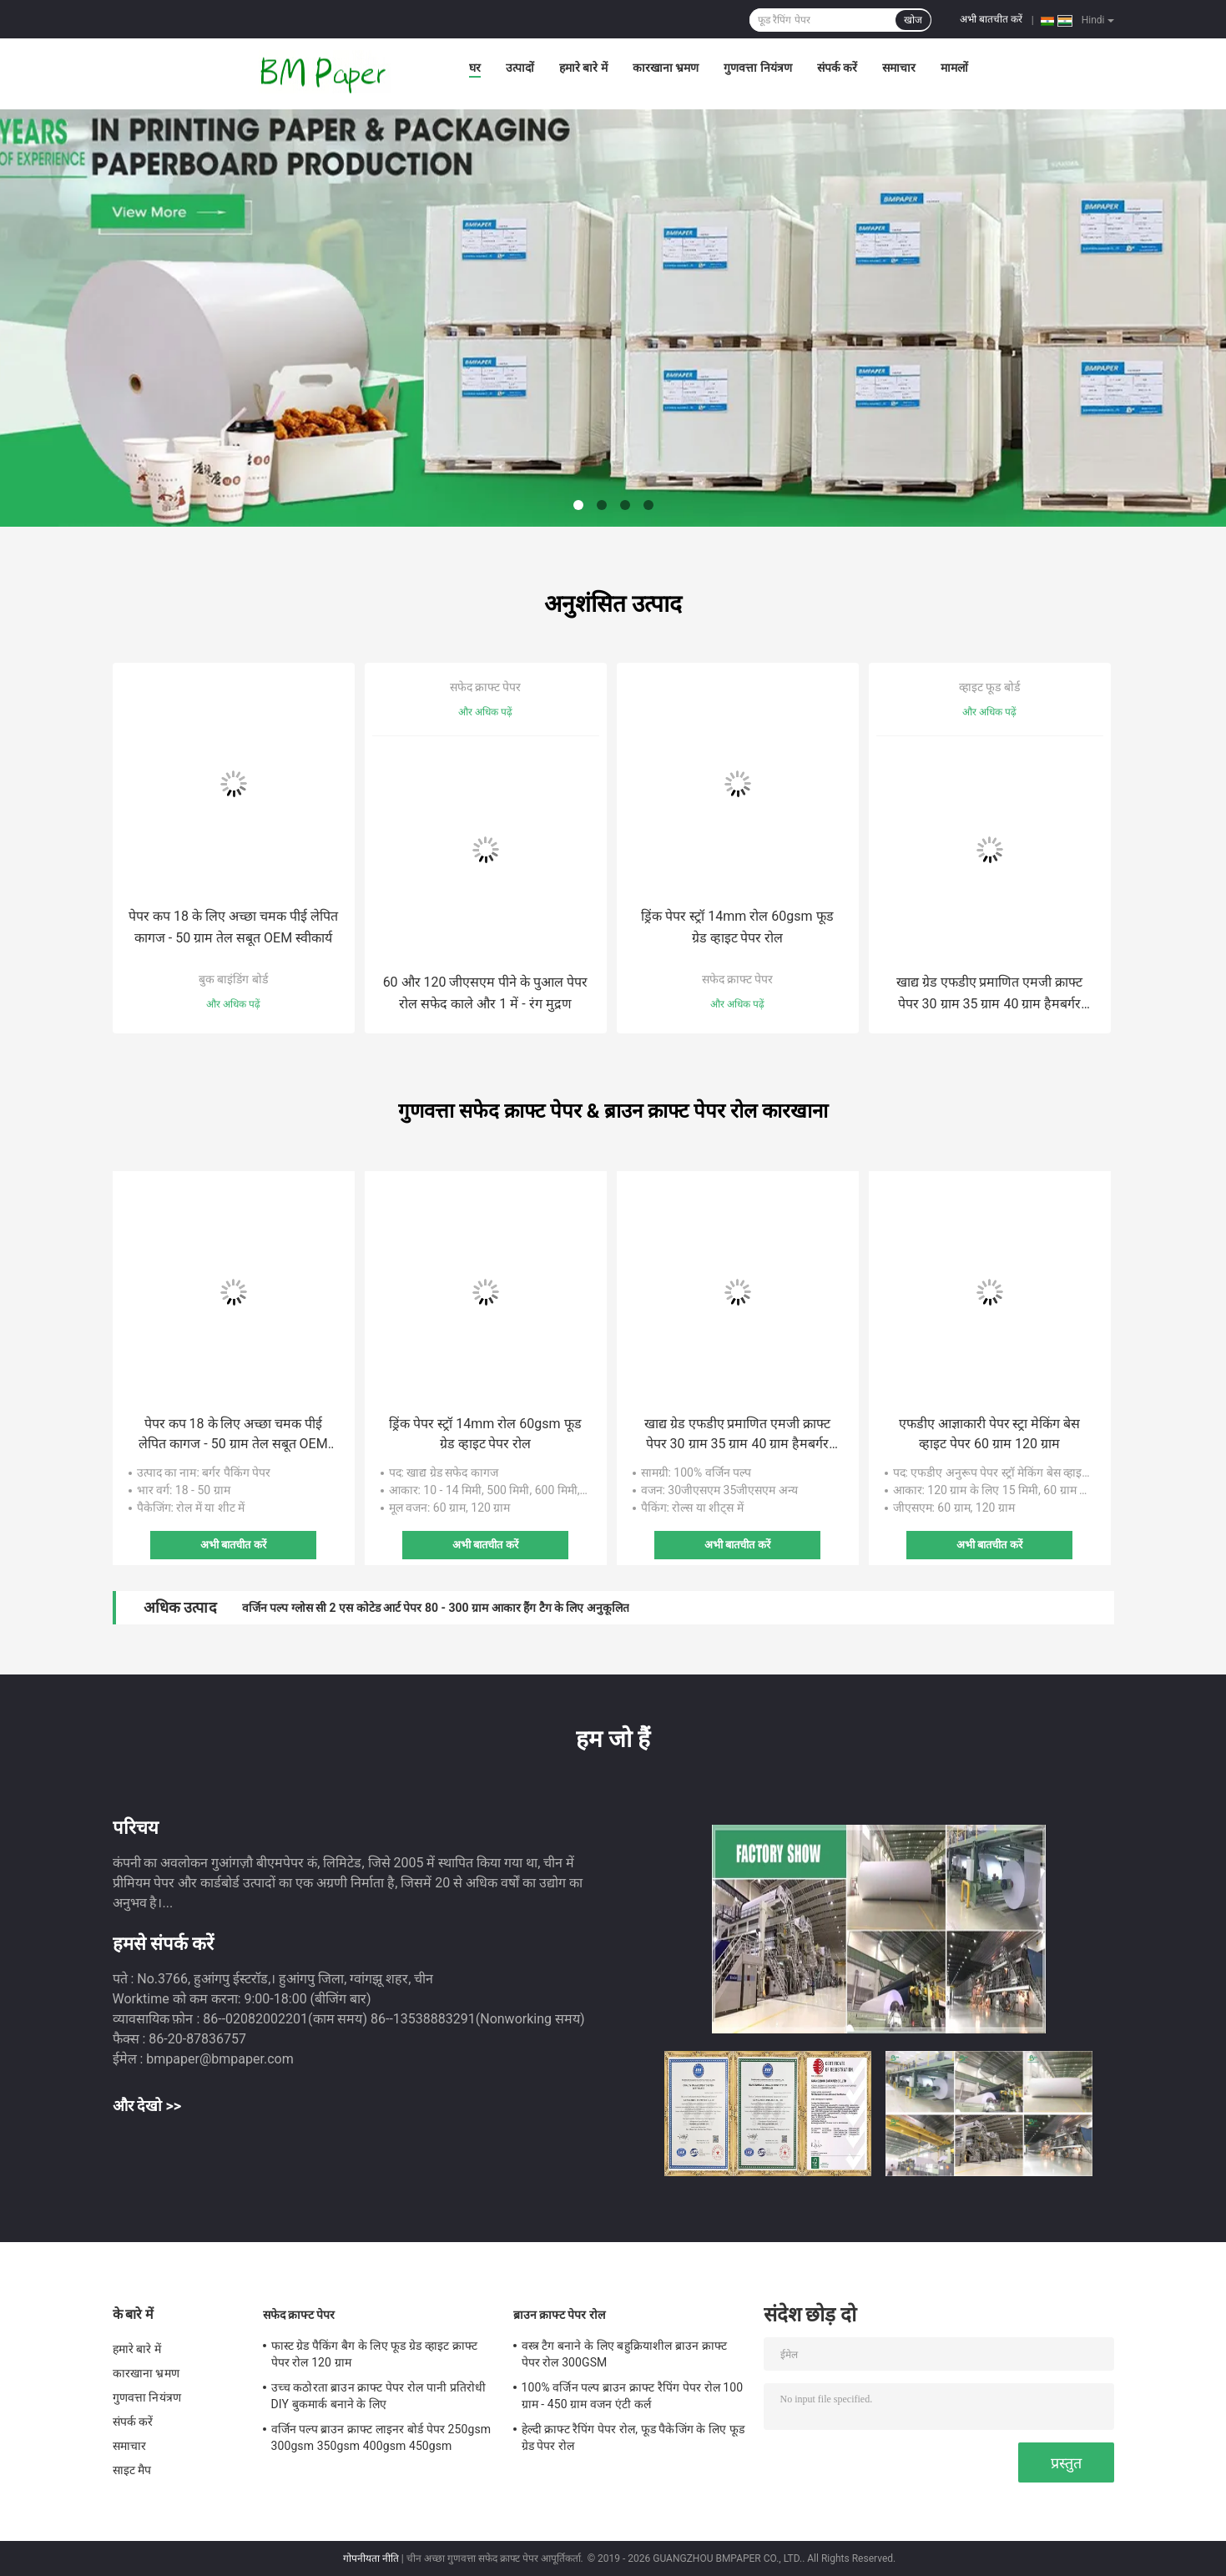  Describe the element at coordinates (485, 993) in the screenshot. I see `60 और 120 जीएसएम पीने के पुआल पेपर रोल सफेद काले और 1 में - रंग मुद्रण` at that location.